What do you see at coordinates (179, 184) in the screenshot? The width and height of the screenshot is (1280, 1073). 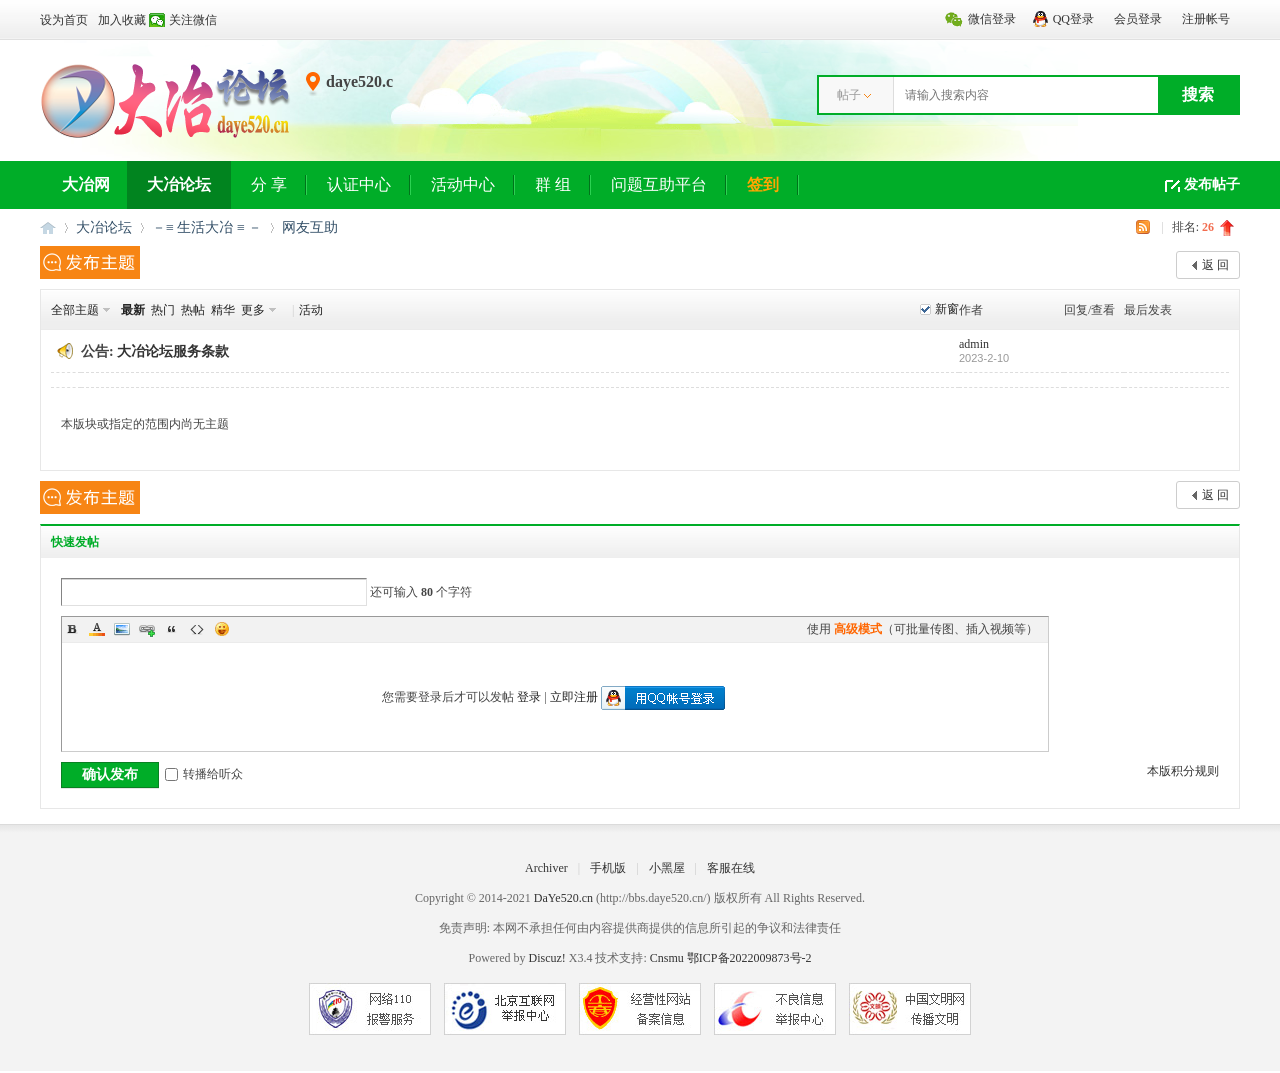 I see `大冶论坛` at bounding box center [179, 184].